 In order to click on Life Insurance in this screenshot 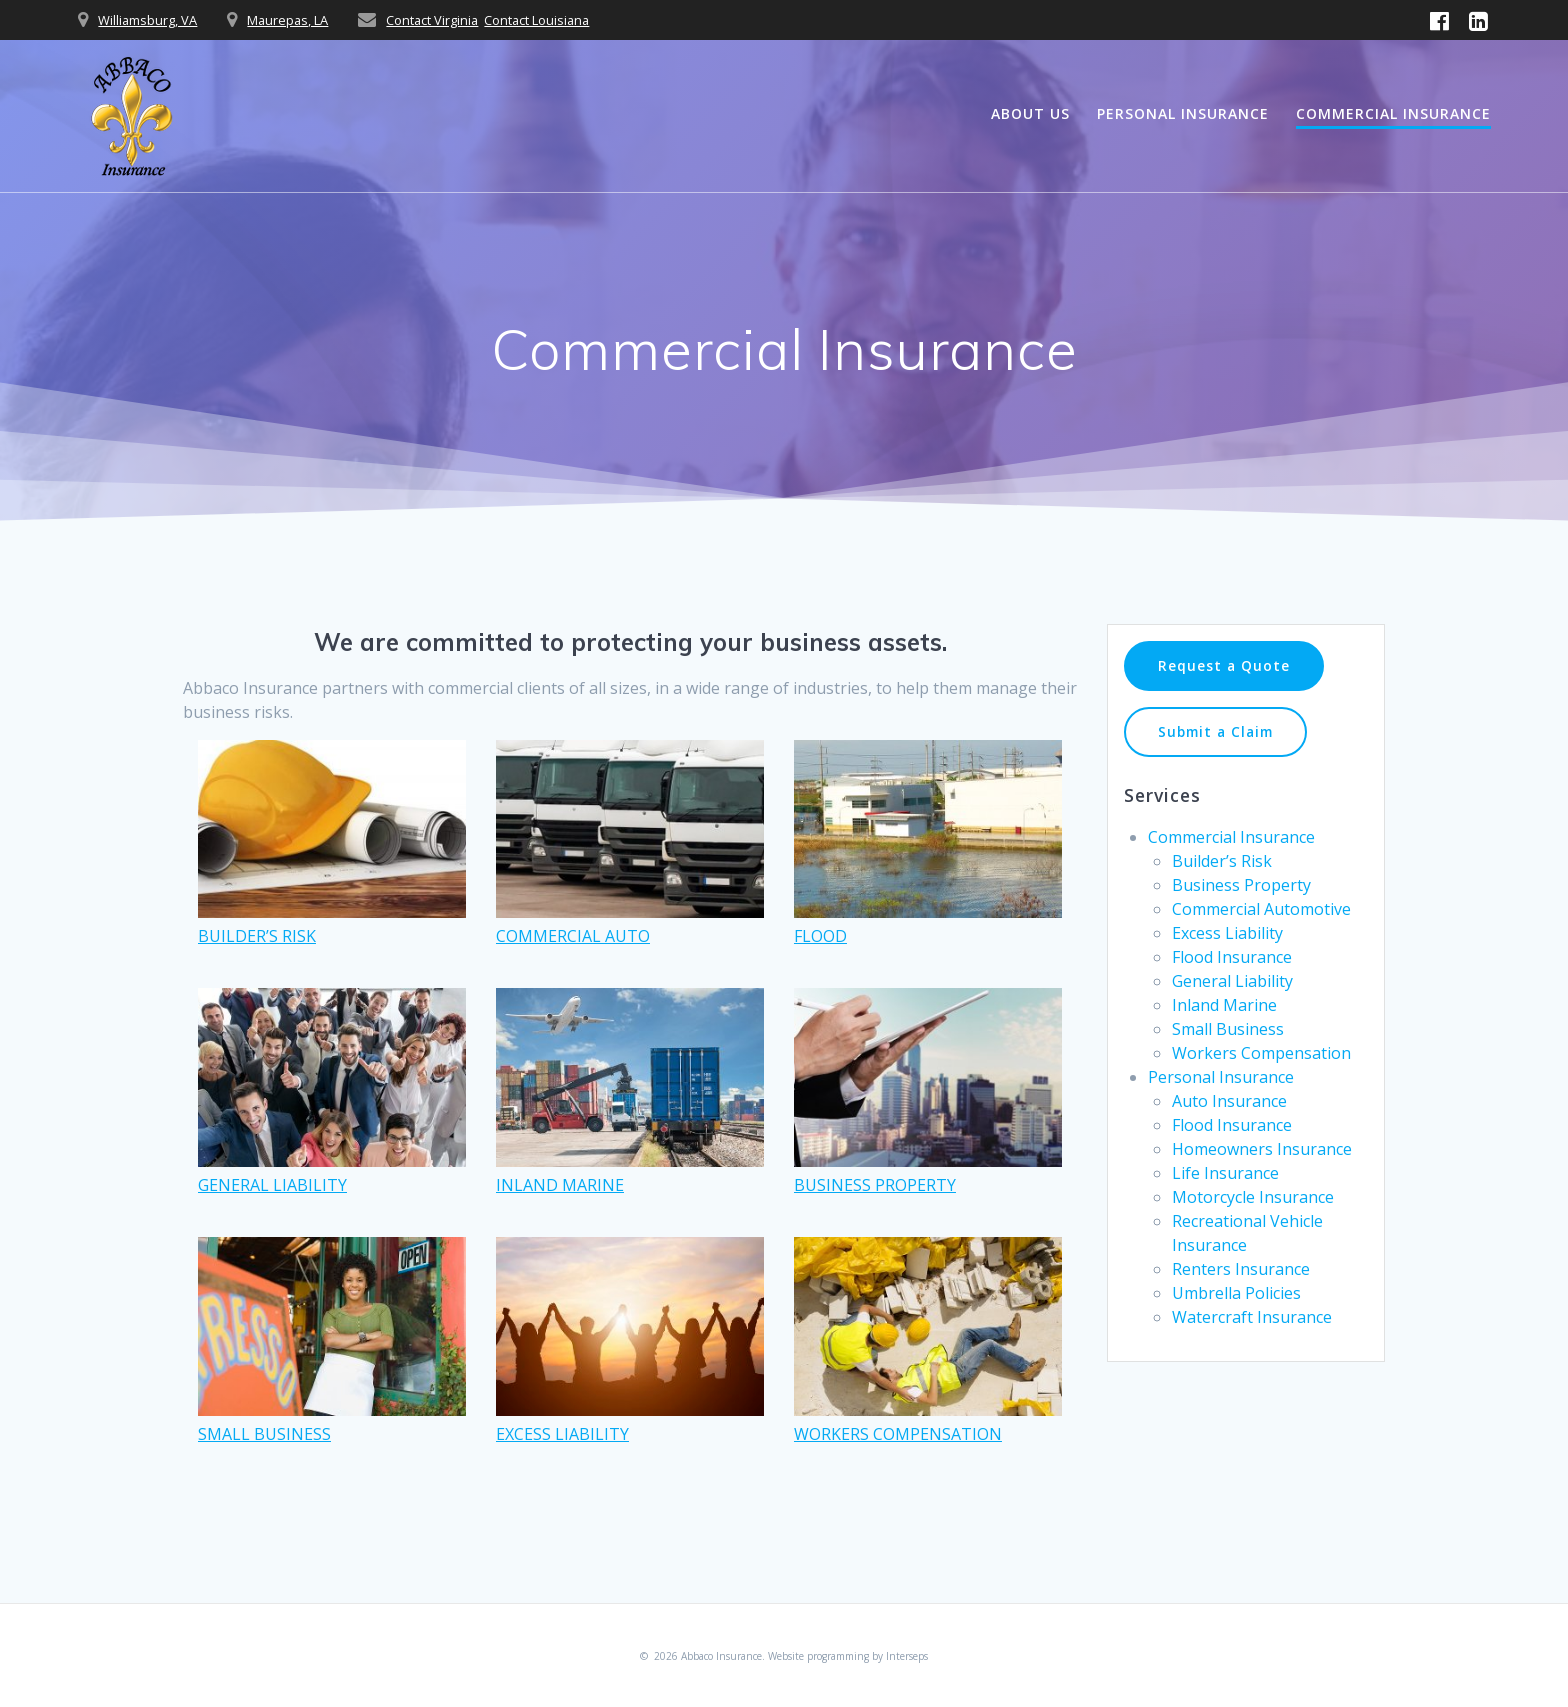, I will do `click(1225, 1173)`.